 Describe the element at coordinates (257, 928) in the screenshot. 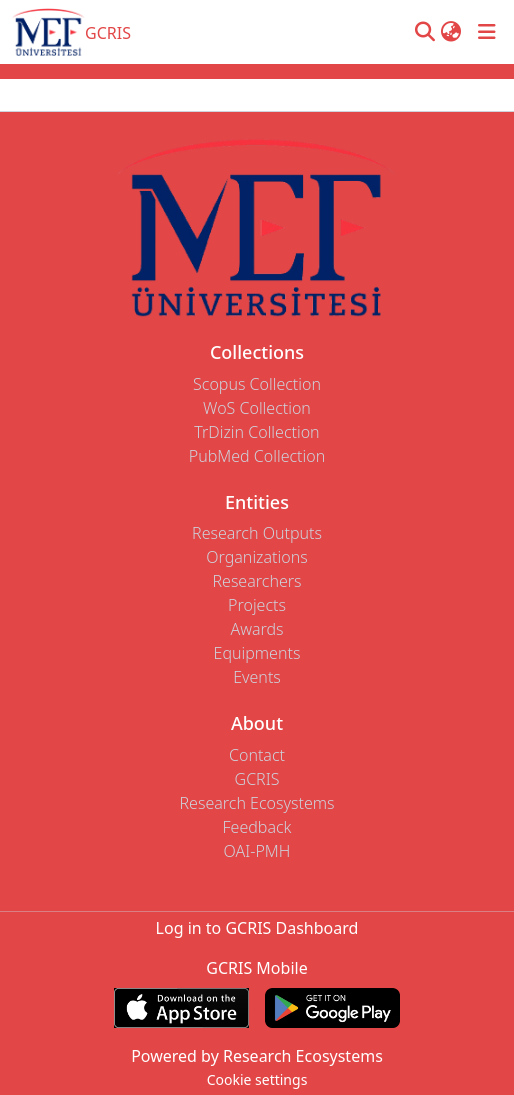

I see `Log in to GCRIS Dashboard` at that location.